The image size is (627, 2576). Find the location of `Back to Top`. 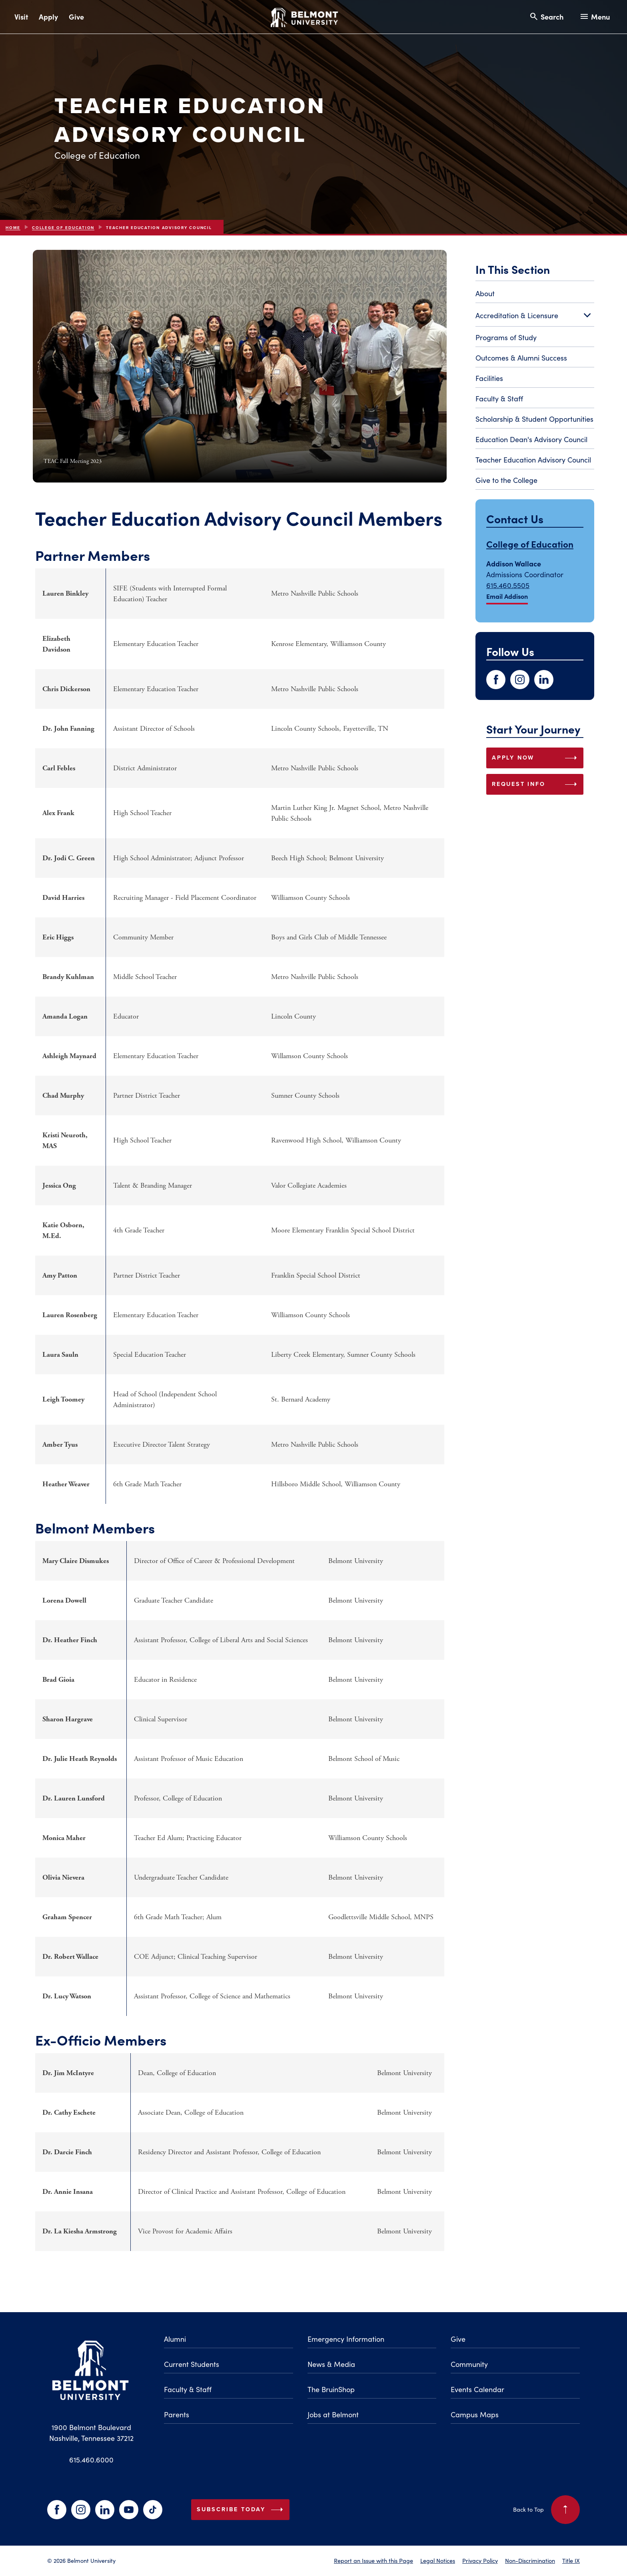

Back to Top is located at coordinates (546, 2509).